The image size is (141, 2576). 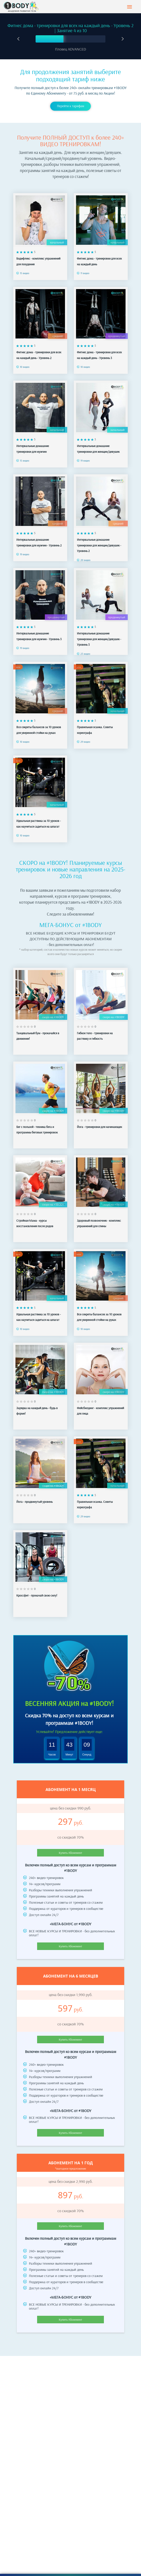 What do you see at coordinates (36, 1595) in the screenshot?
I see `Кроссфит - прокачай свою силу!` at bounding box center [36, 1595].